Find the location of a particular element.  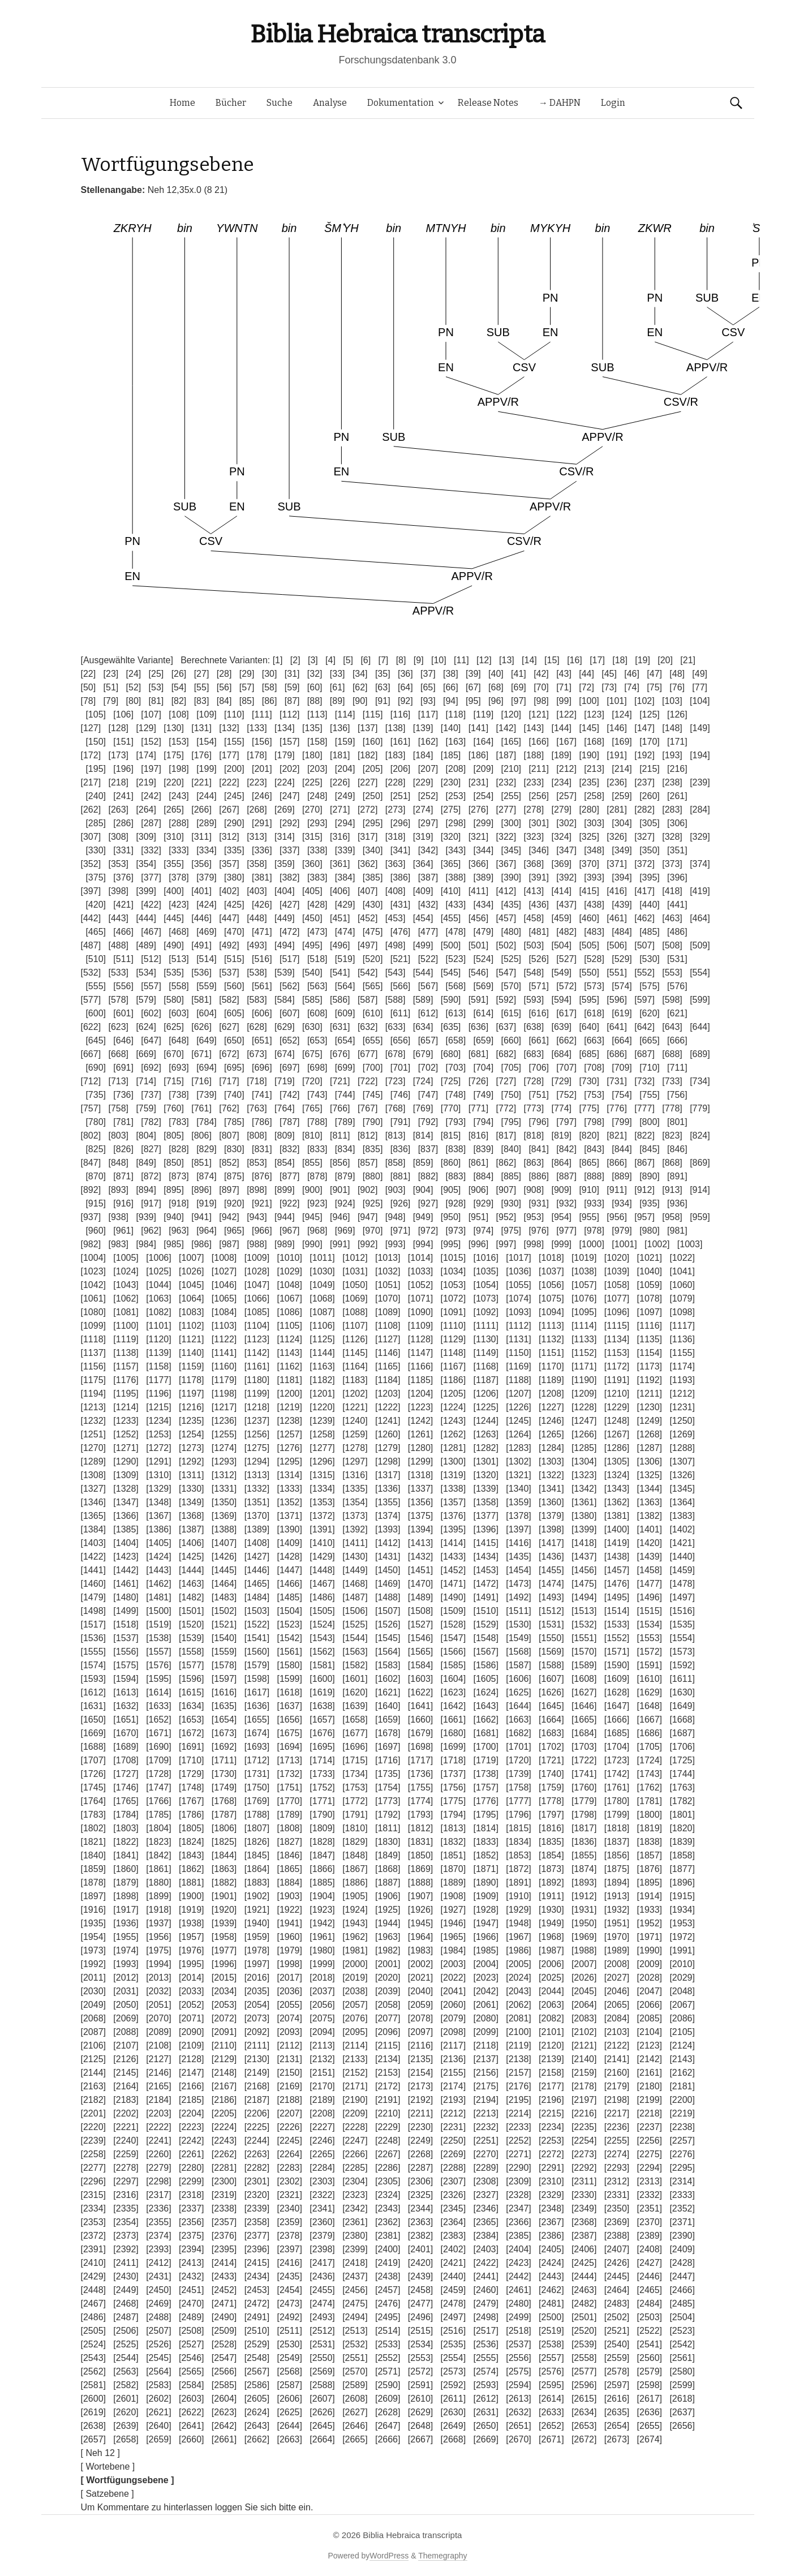

[1892] is located at coordinates (551, 1882).